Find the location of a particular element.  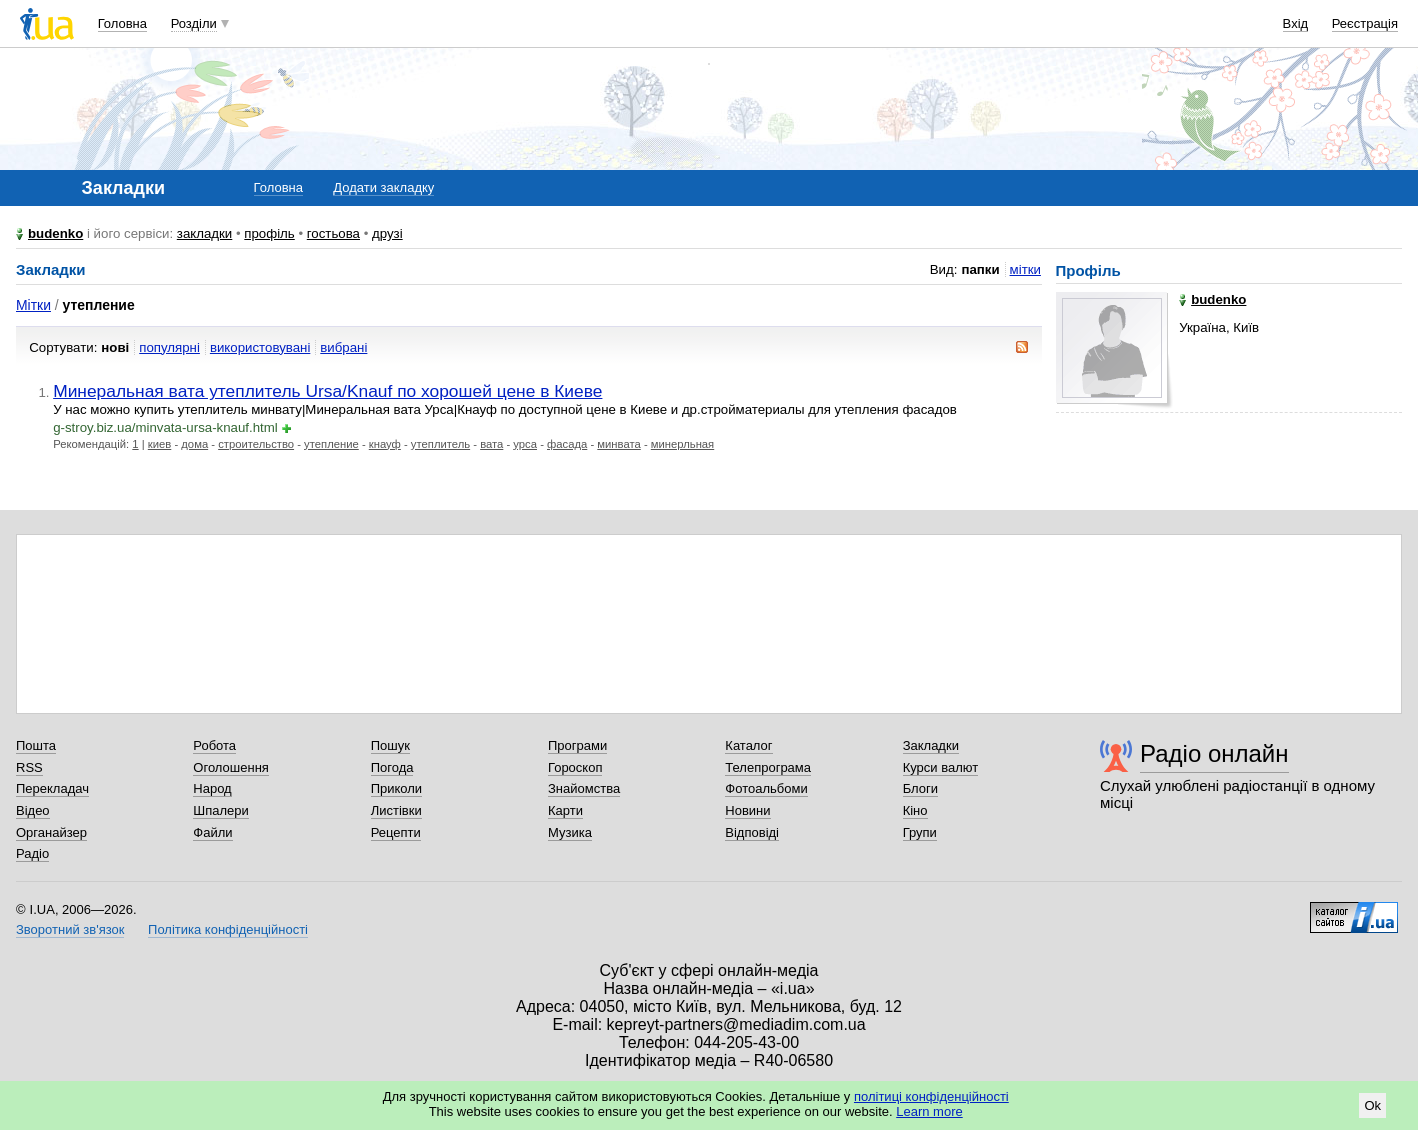

Блоги is located at coordinates (920, 788).